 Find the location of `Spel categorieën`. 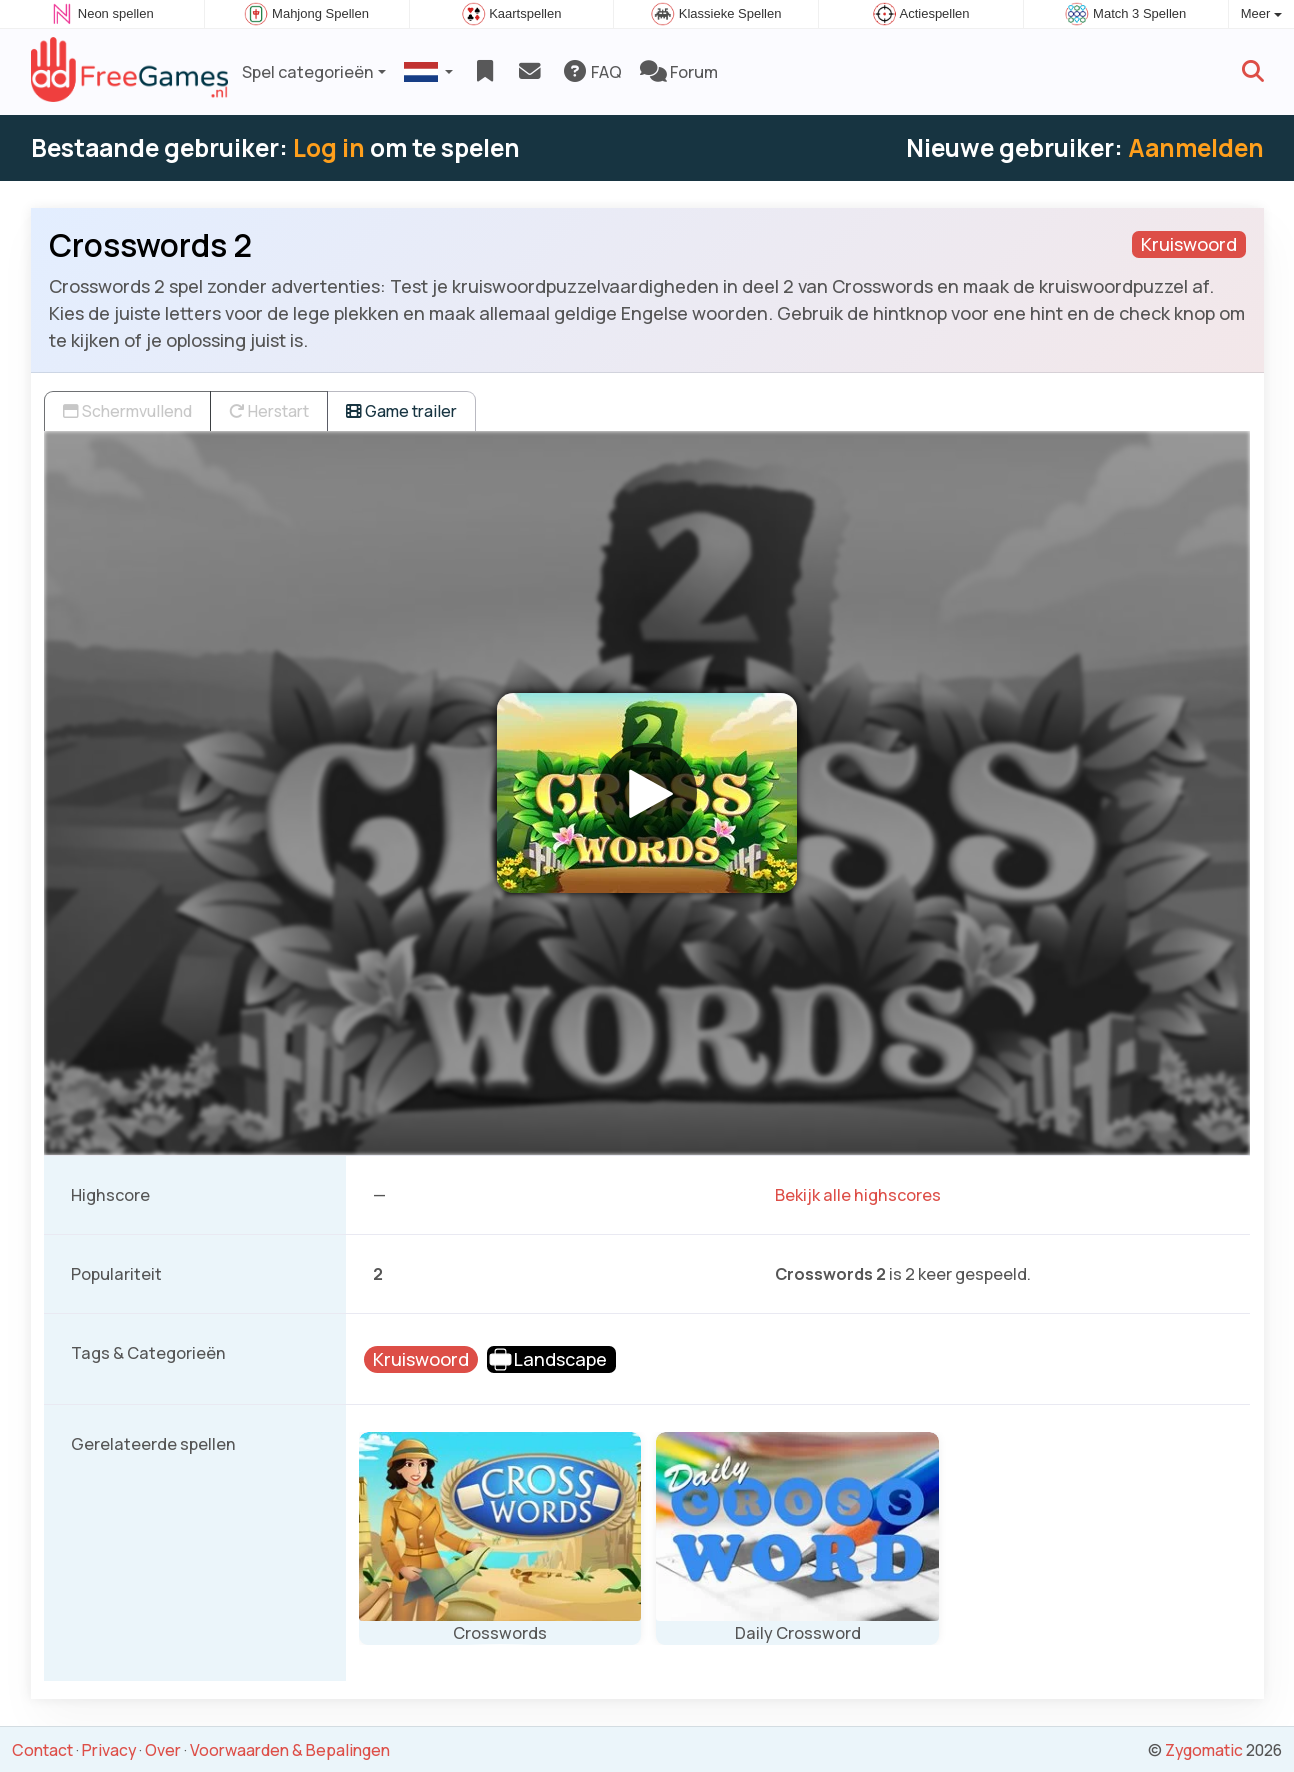

Spel categorieën is located at coordinates (308, 72).